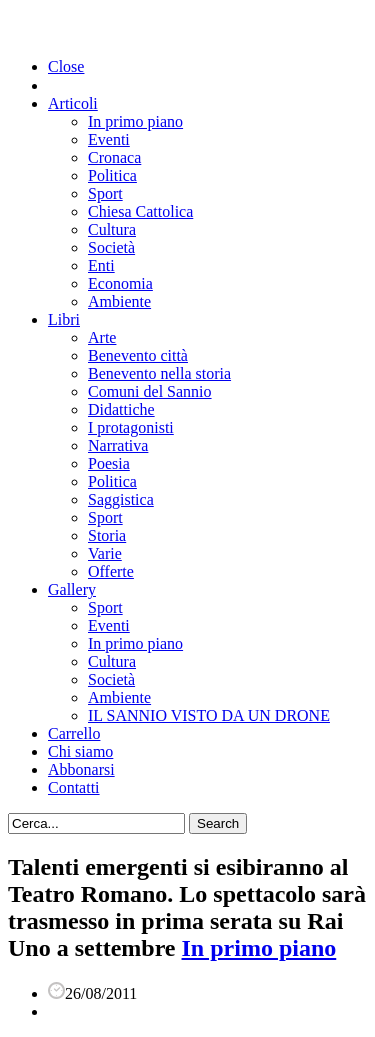  I want to click on Chiesa Cattolica, so click(140, 211).